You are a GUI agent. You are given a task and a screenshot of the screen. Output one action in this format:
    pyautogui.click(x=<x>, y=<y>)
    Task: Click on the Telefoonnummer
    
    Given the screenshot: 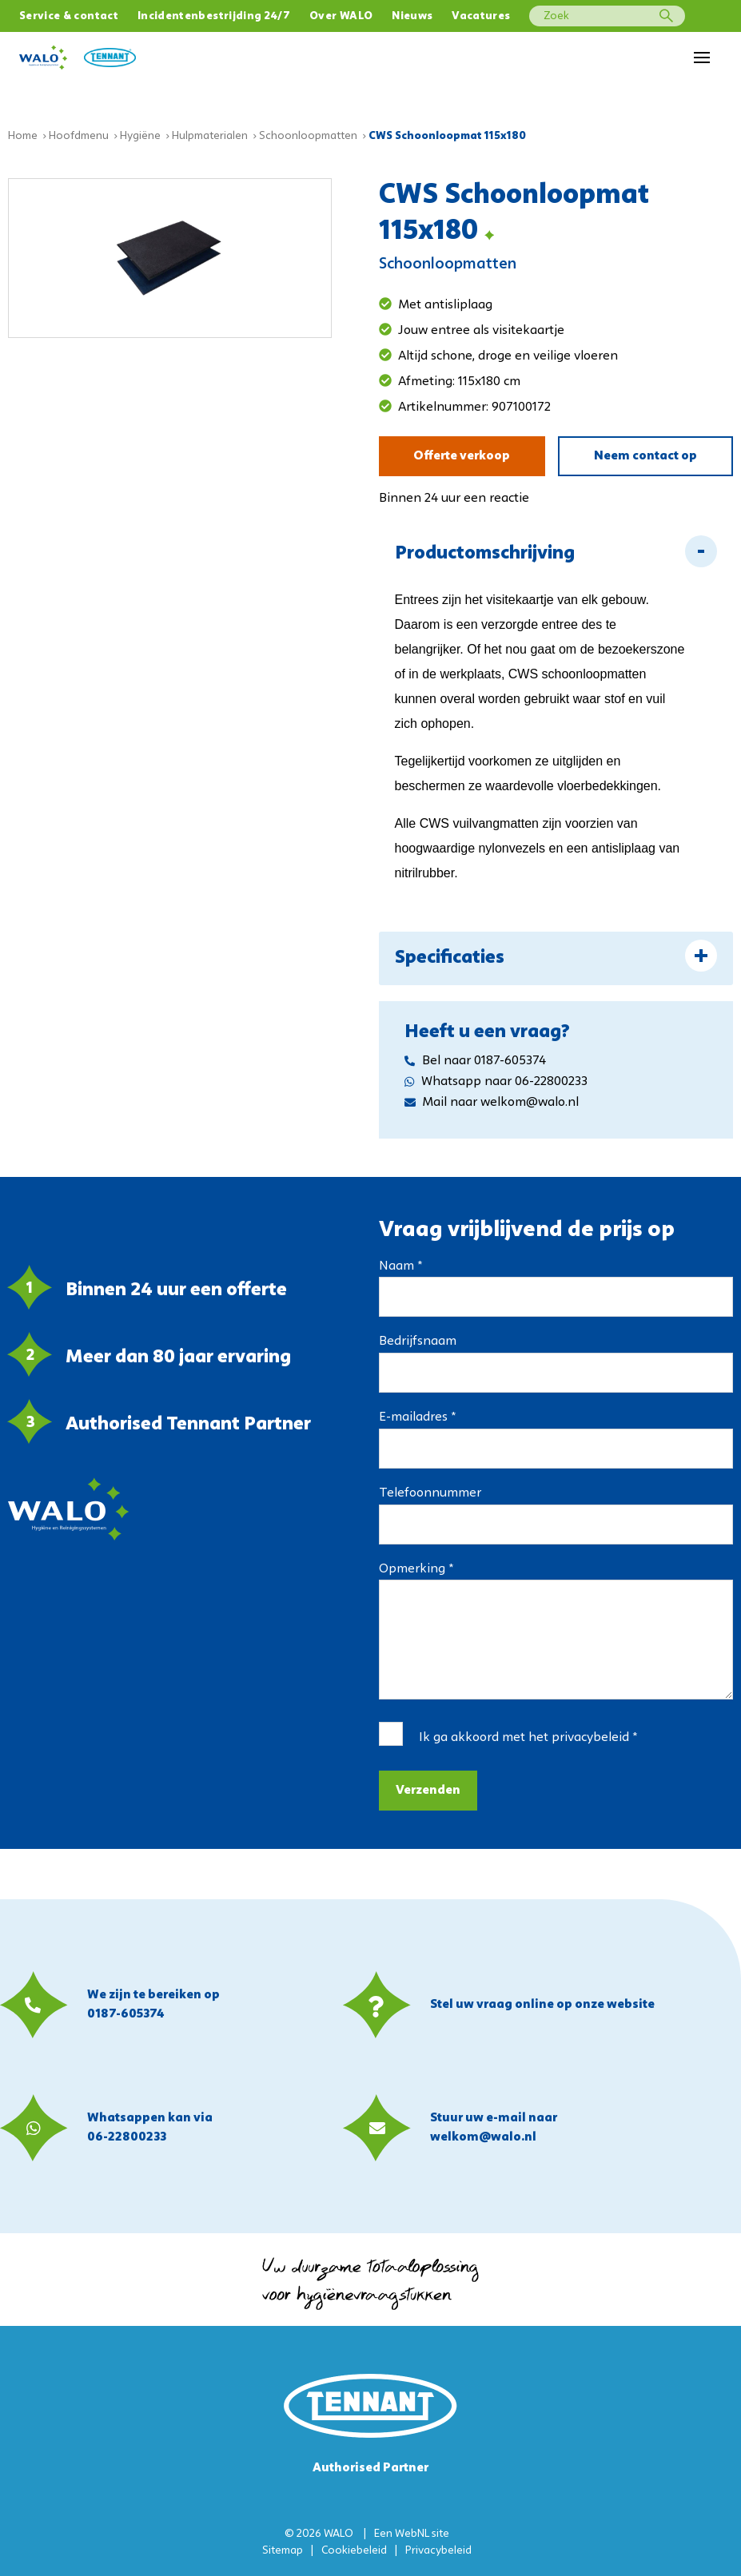 What is the action you would take?
    pyautogui.click(x=430, y=1493)
    